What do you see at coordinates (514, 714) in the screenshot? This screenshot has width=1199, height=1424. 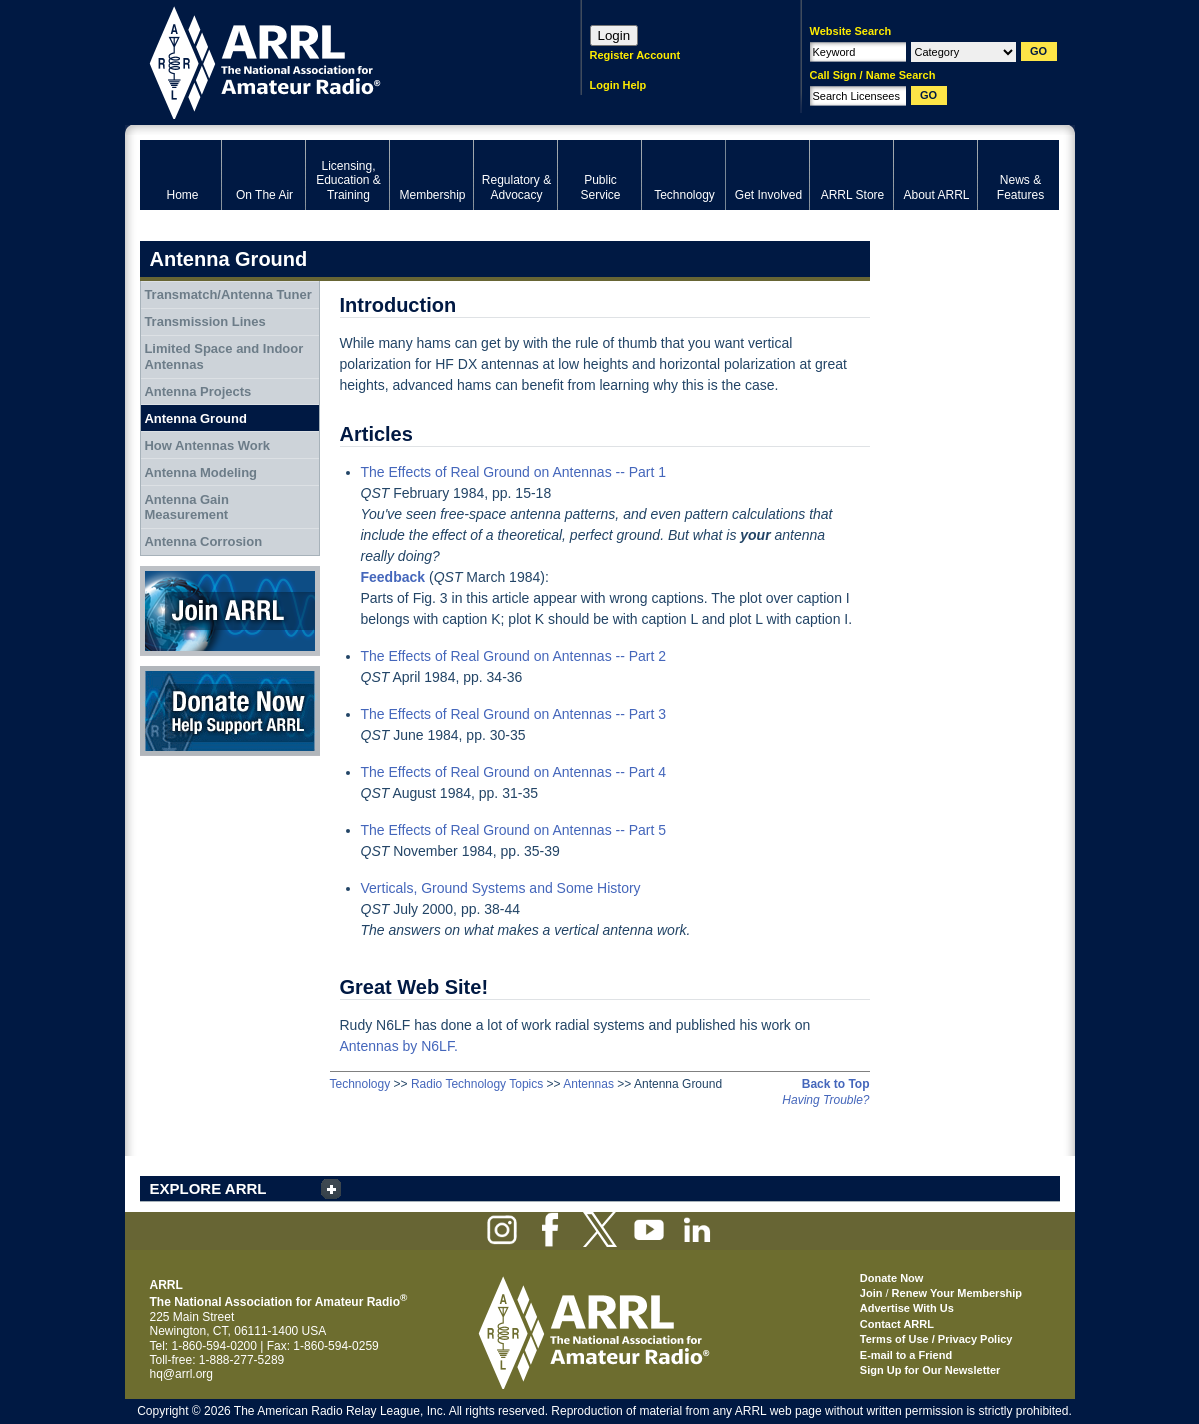 I see `The Effects of Real Ground on Antennas -- Part 3` at bounding box center [514, 714].